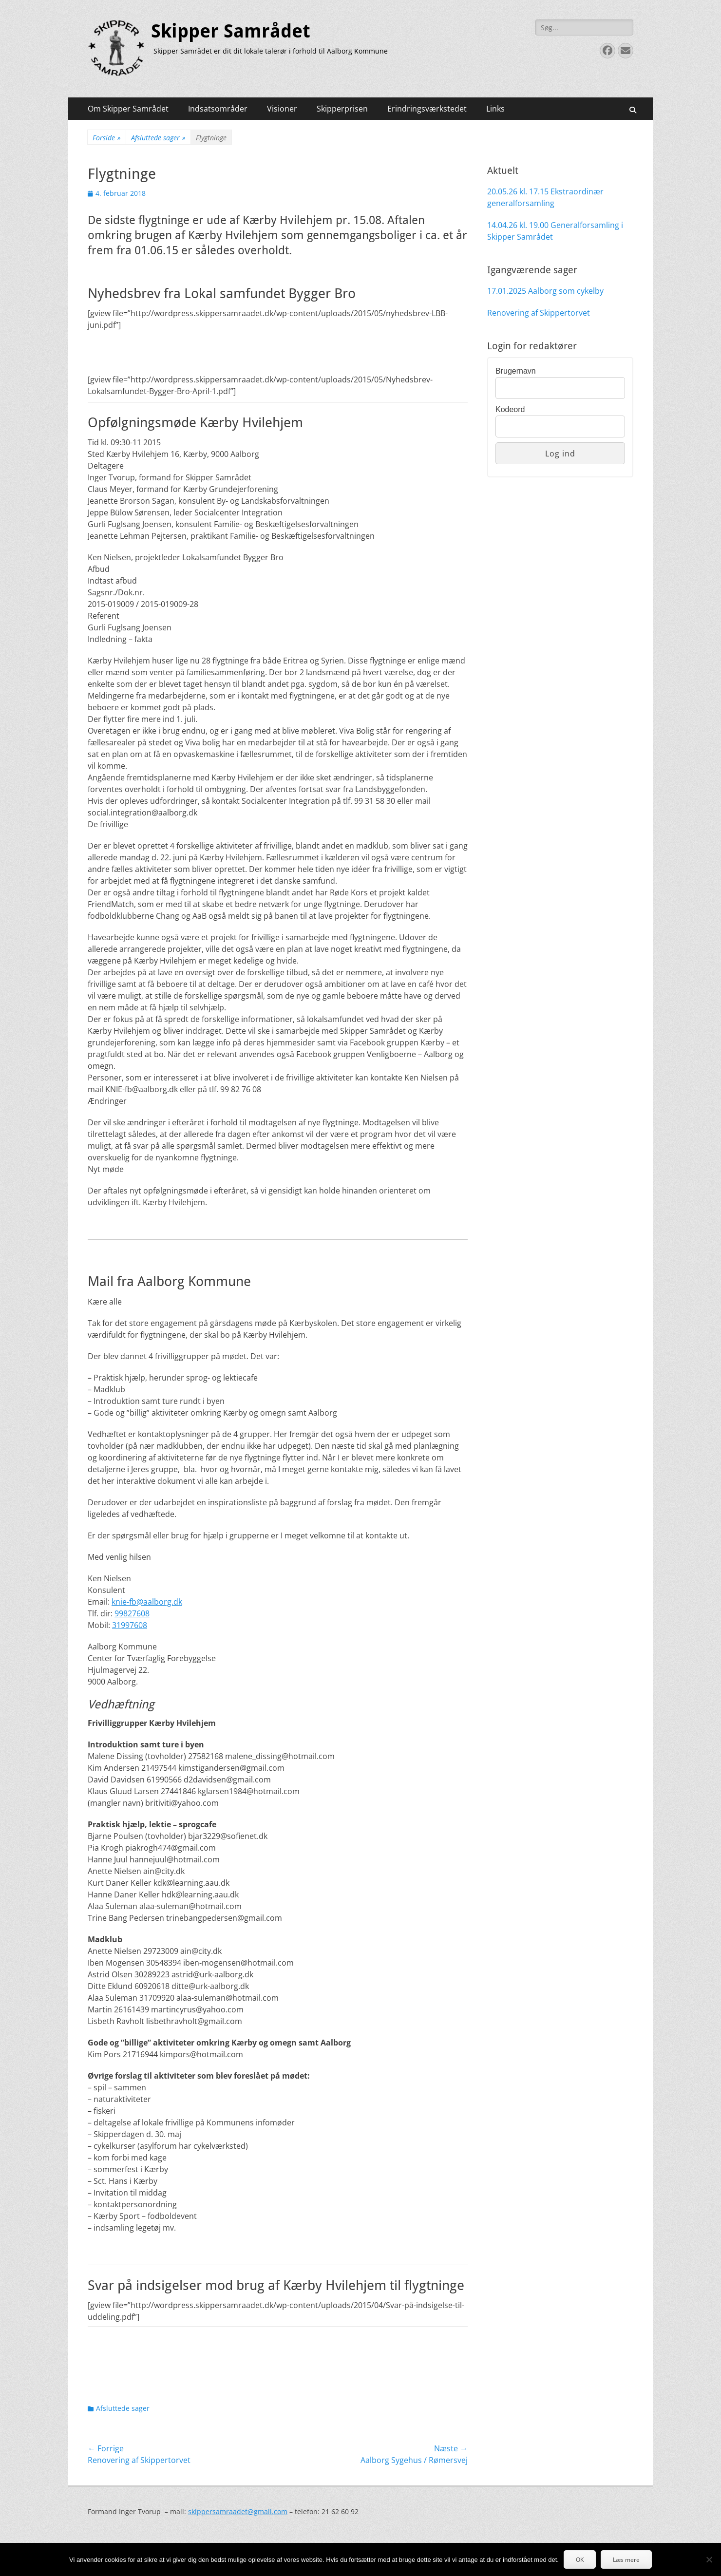 The height and width of the screenshot is (2576, 721). Describe the element at coordinates (158, 138) in the screenshot. I see `Afsluttede sager` at that location.